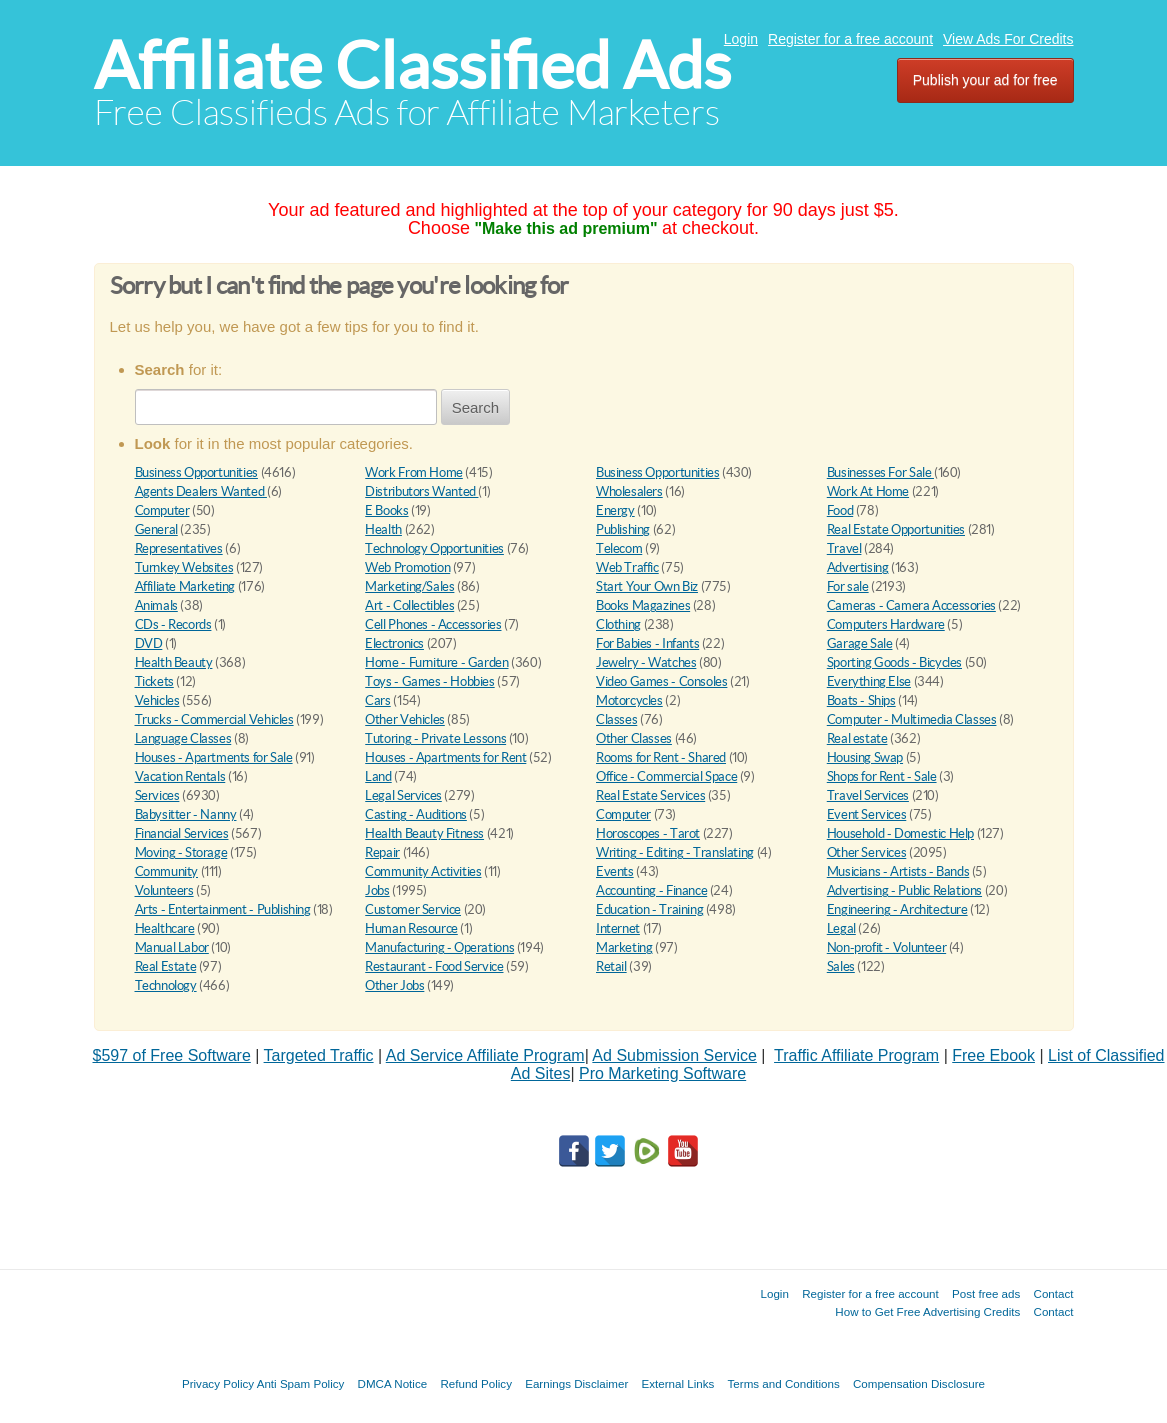 The width and height of the screenshot is (1167, 1423). What do you see at coordinates (434, 548) in the screenshot?
I see `Technology Opportunities` at bounding box center [434, 548].